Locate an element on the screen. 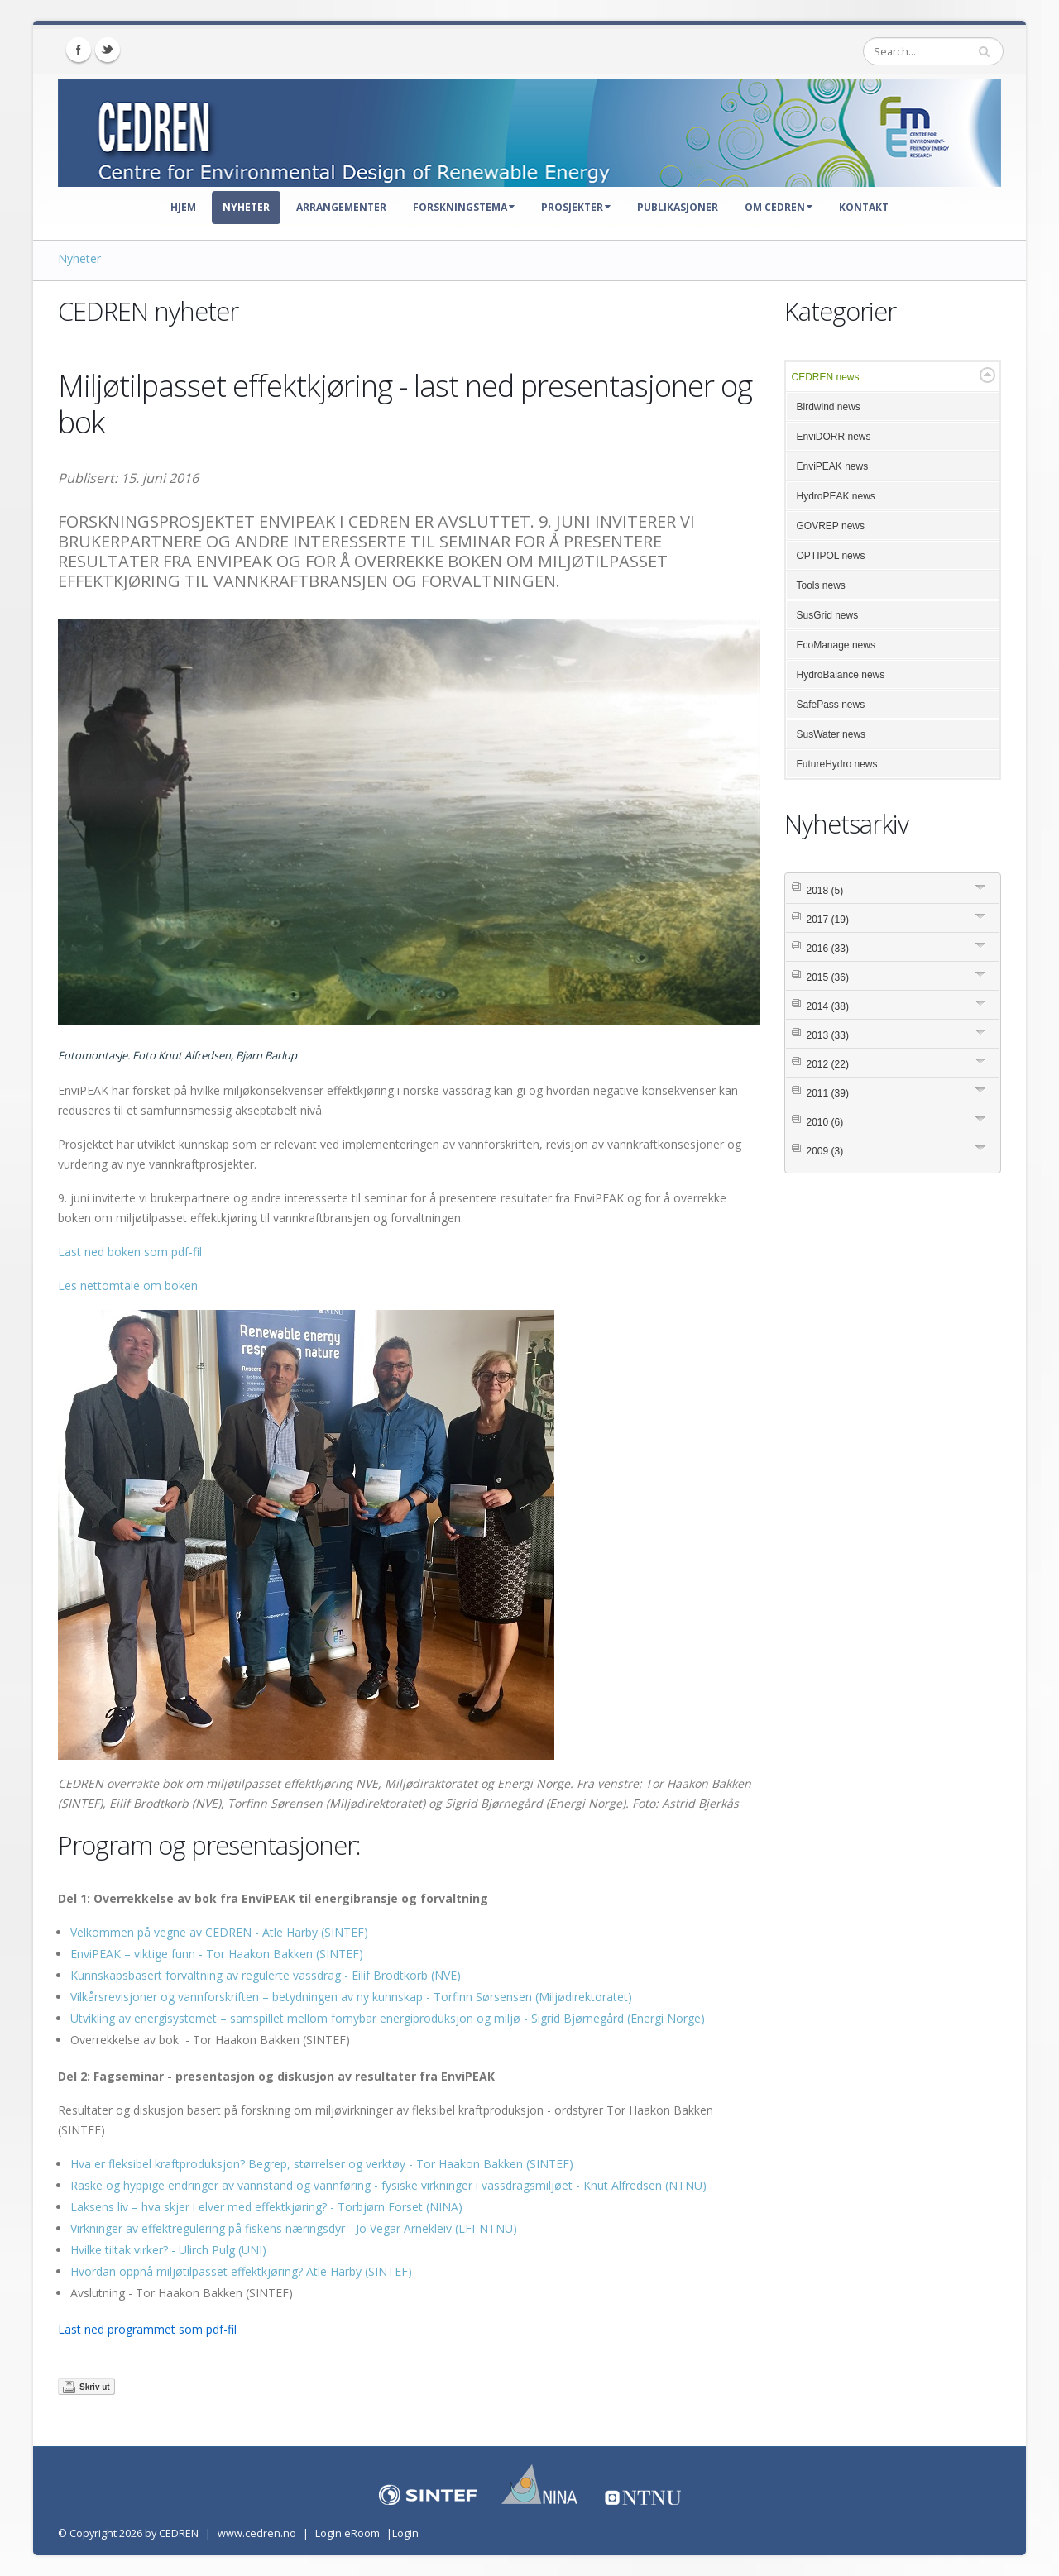 The width and height of the screenshot is (1059, 2576). Arrangementer is located at coordinates (341, 207).